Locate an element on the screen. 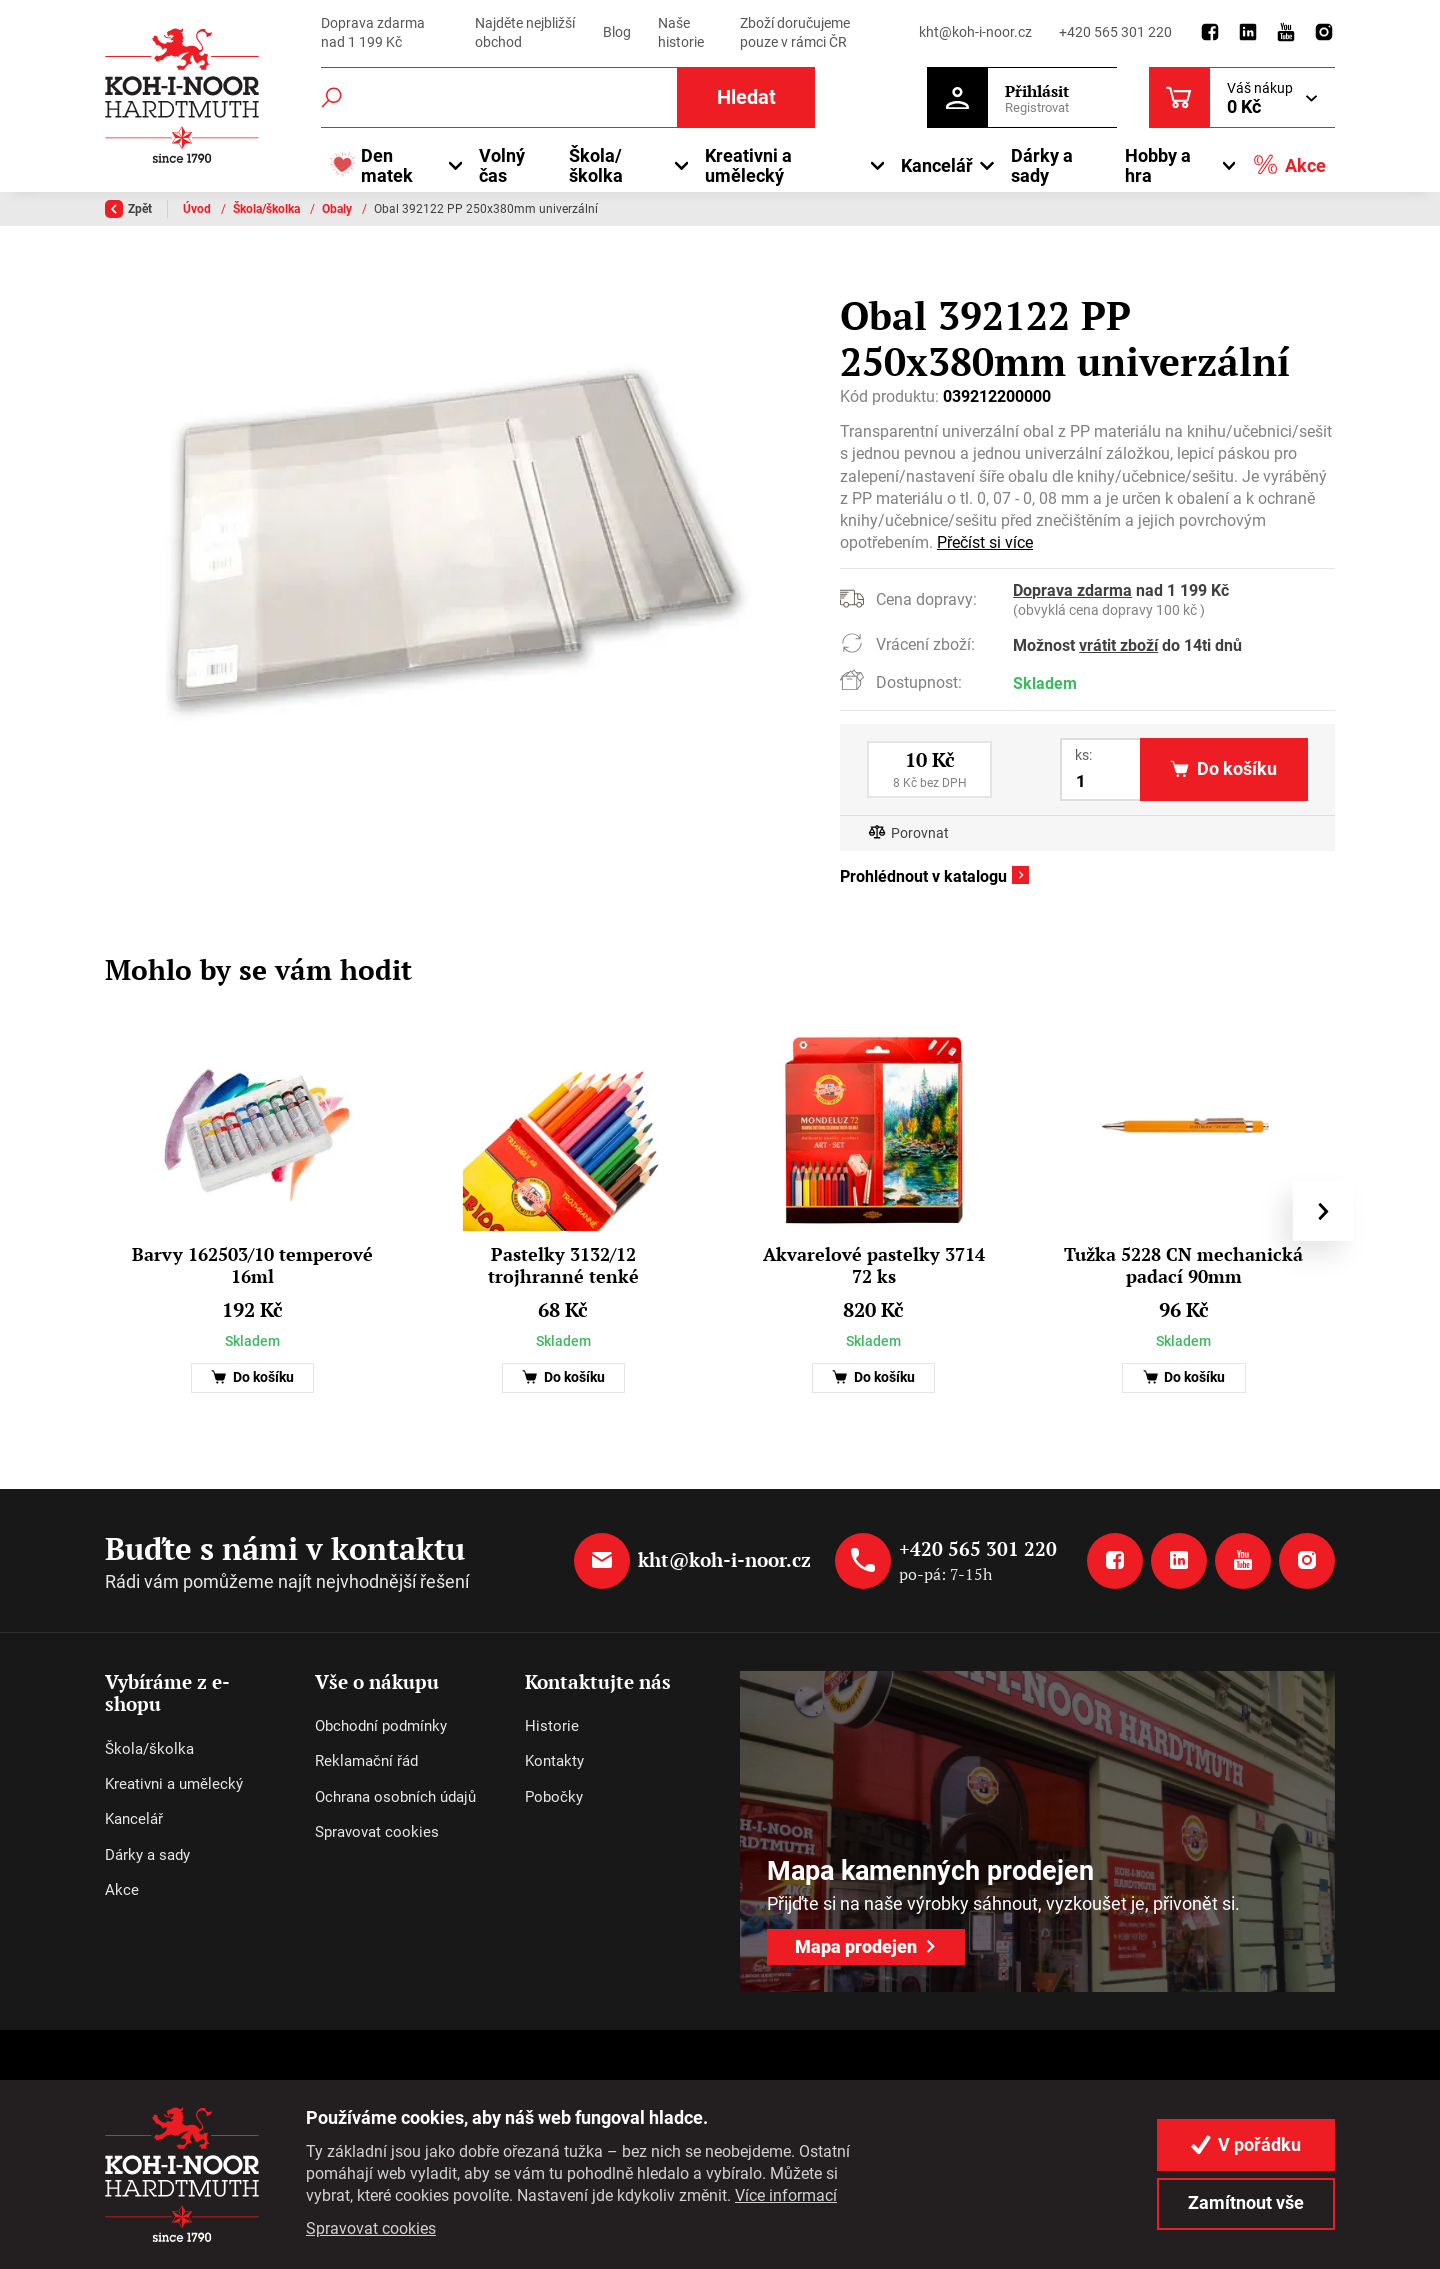  Přečíst si více is located at coordinates (985, 542).